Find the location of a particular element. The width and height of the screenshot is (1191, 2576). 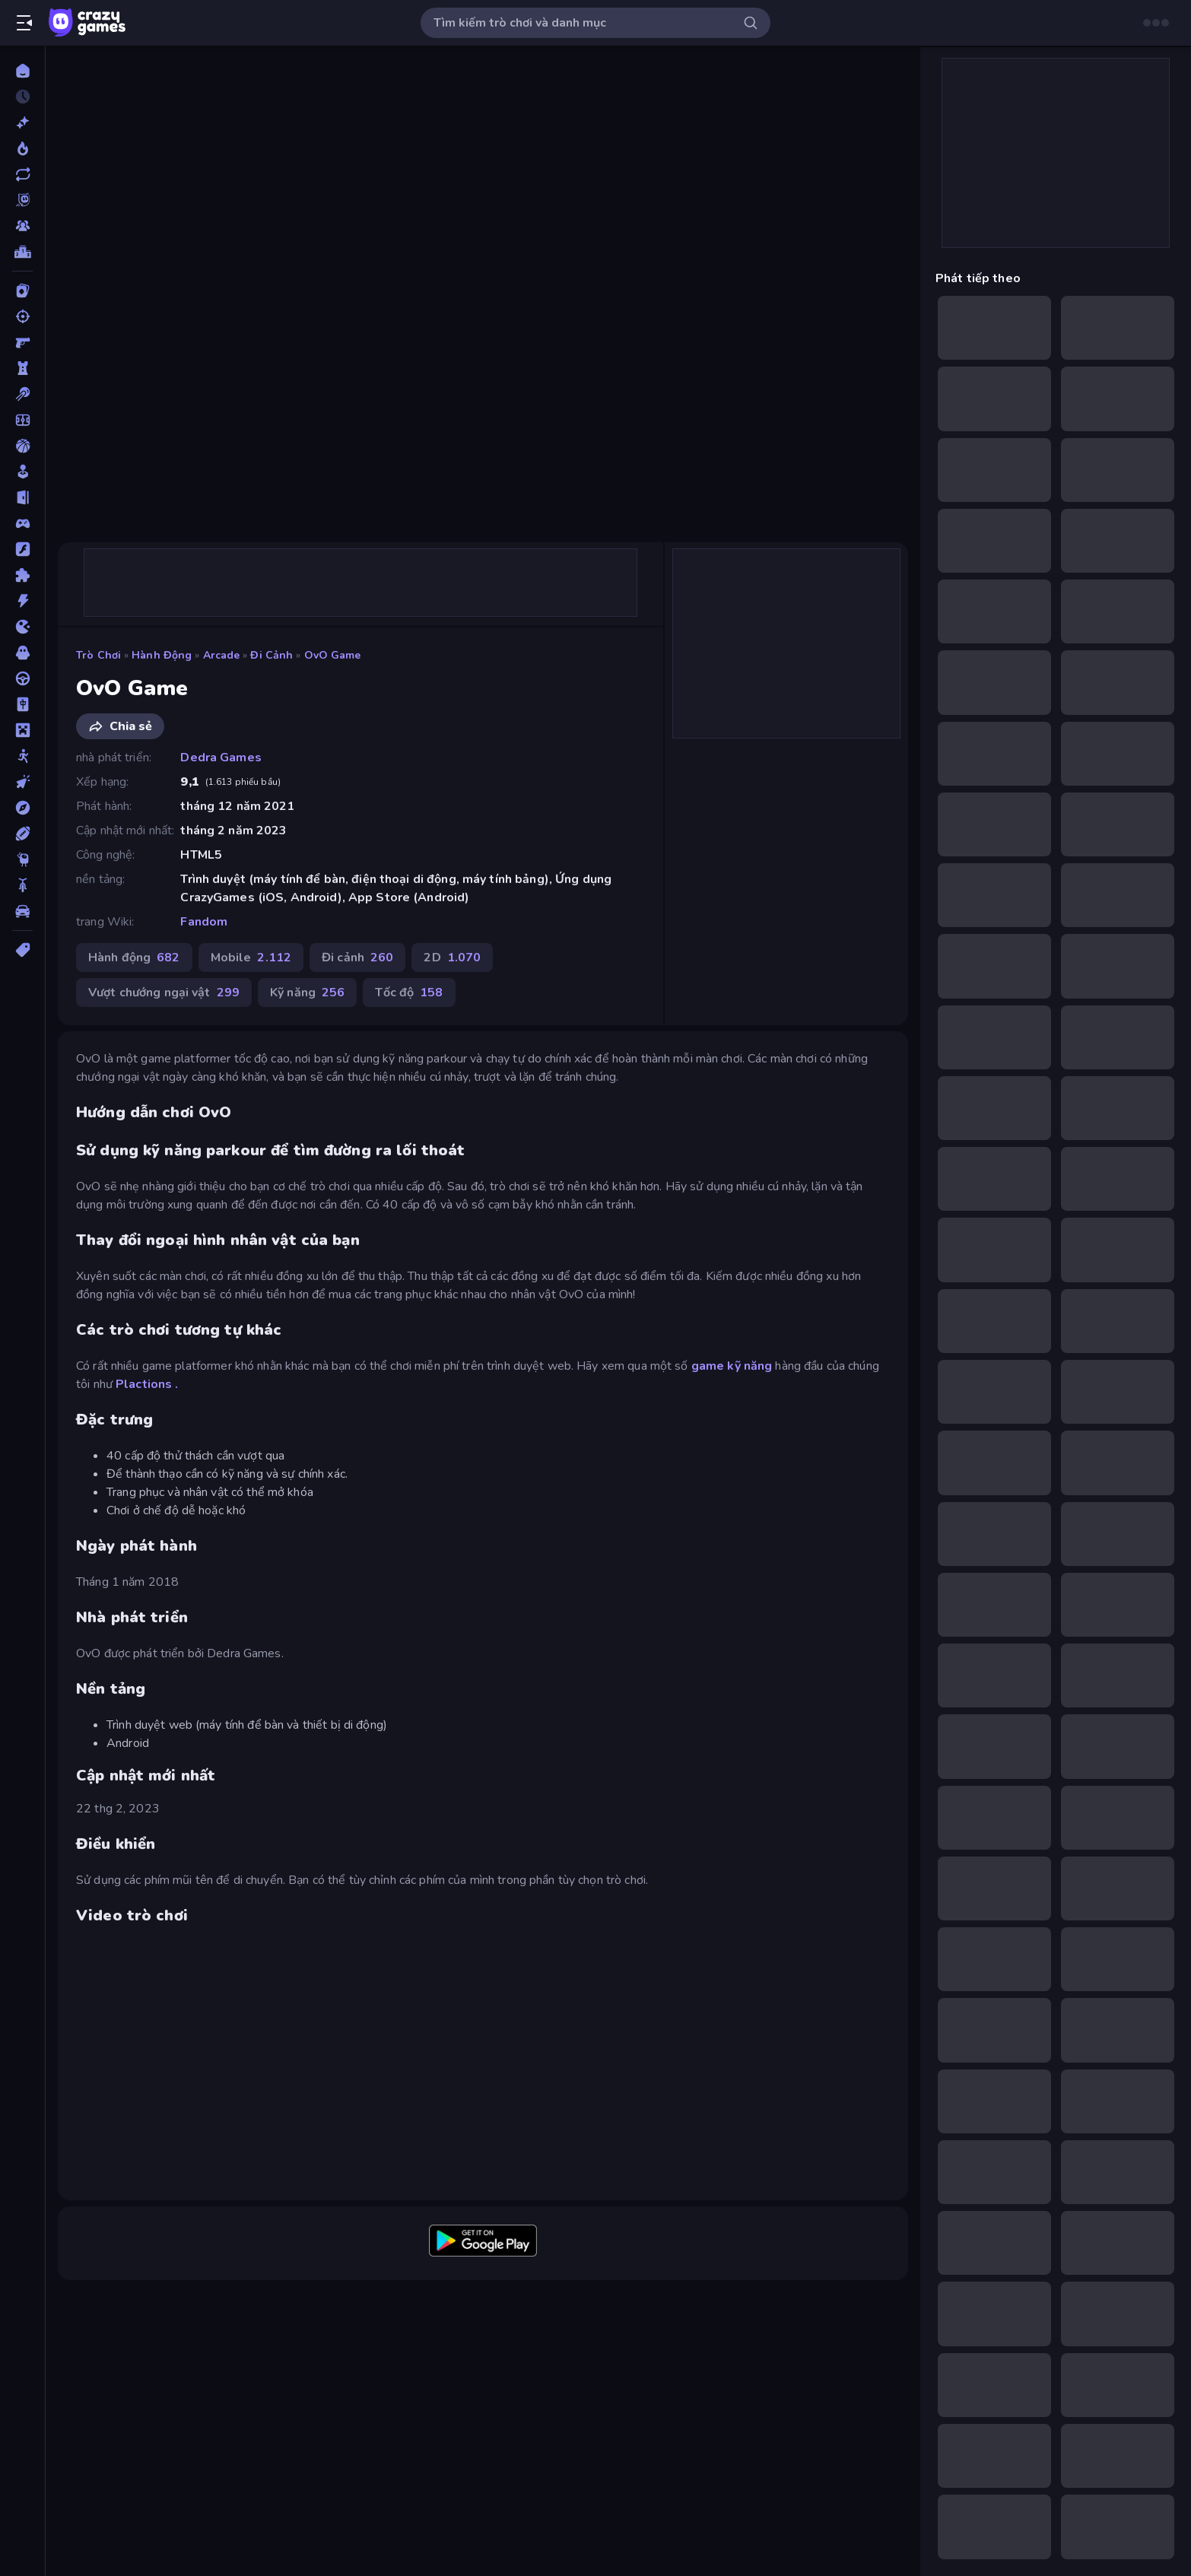

[Cập nhật] is located at coordinates (22, 174).